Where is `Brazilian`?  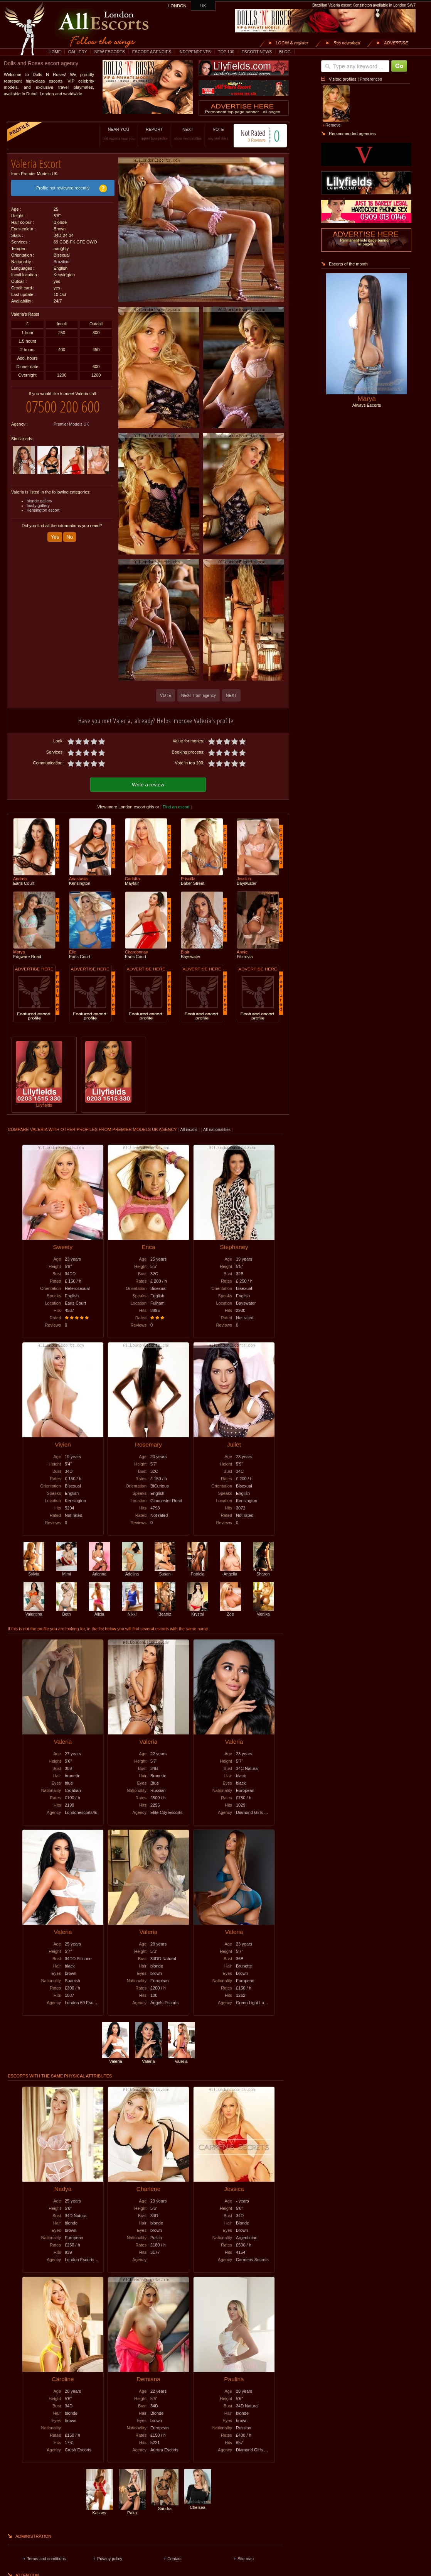 Brazilian is located at coordinates (61, 261).